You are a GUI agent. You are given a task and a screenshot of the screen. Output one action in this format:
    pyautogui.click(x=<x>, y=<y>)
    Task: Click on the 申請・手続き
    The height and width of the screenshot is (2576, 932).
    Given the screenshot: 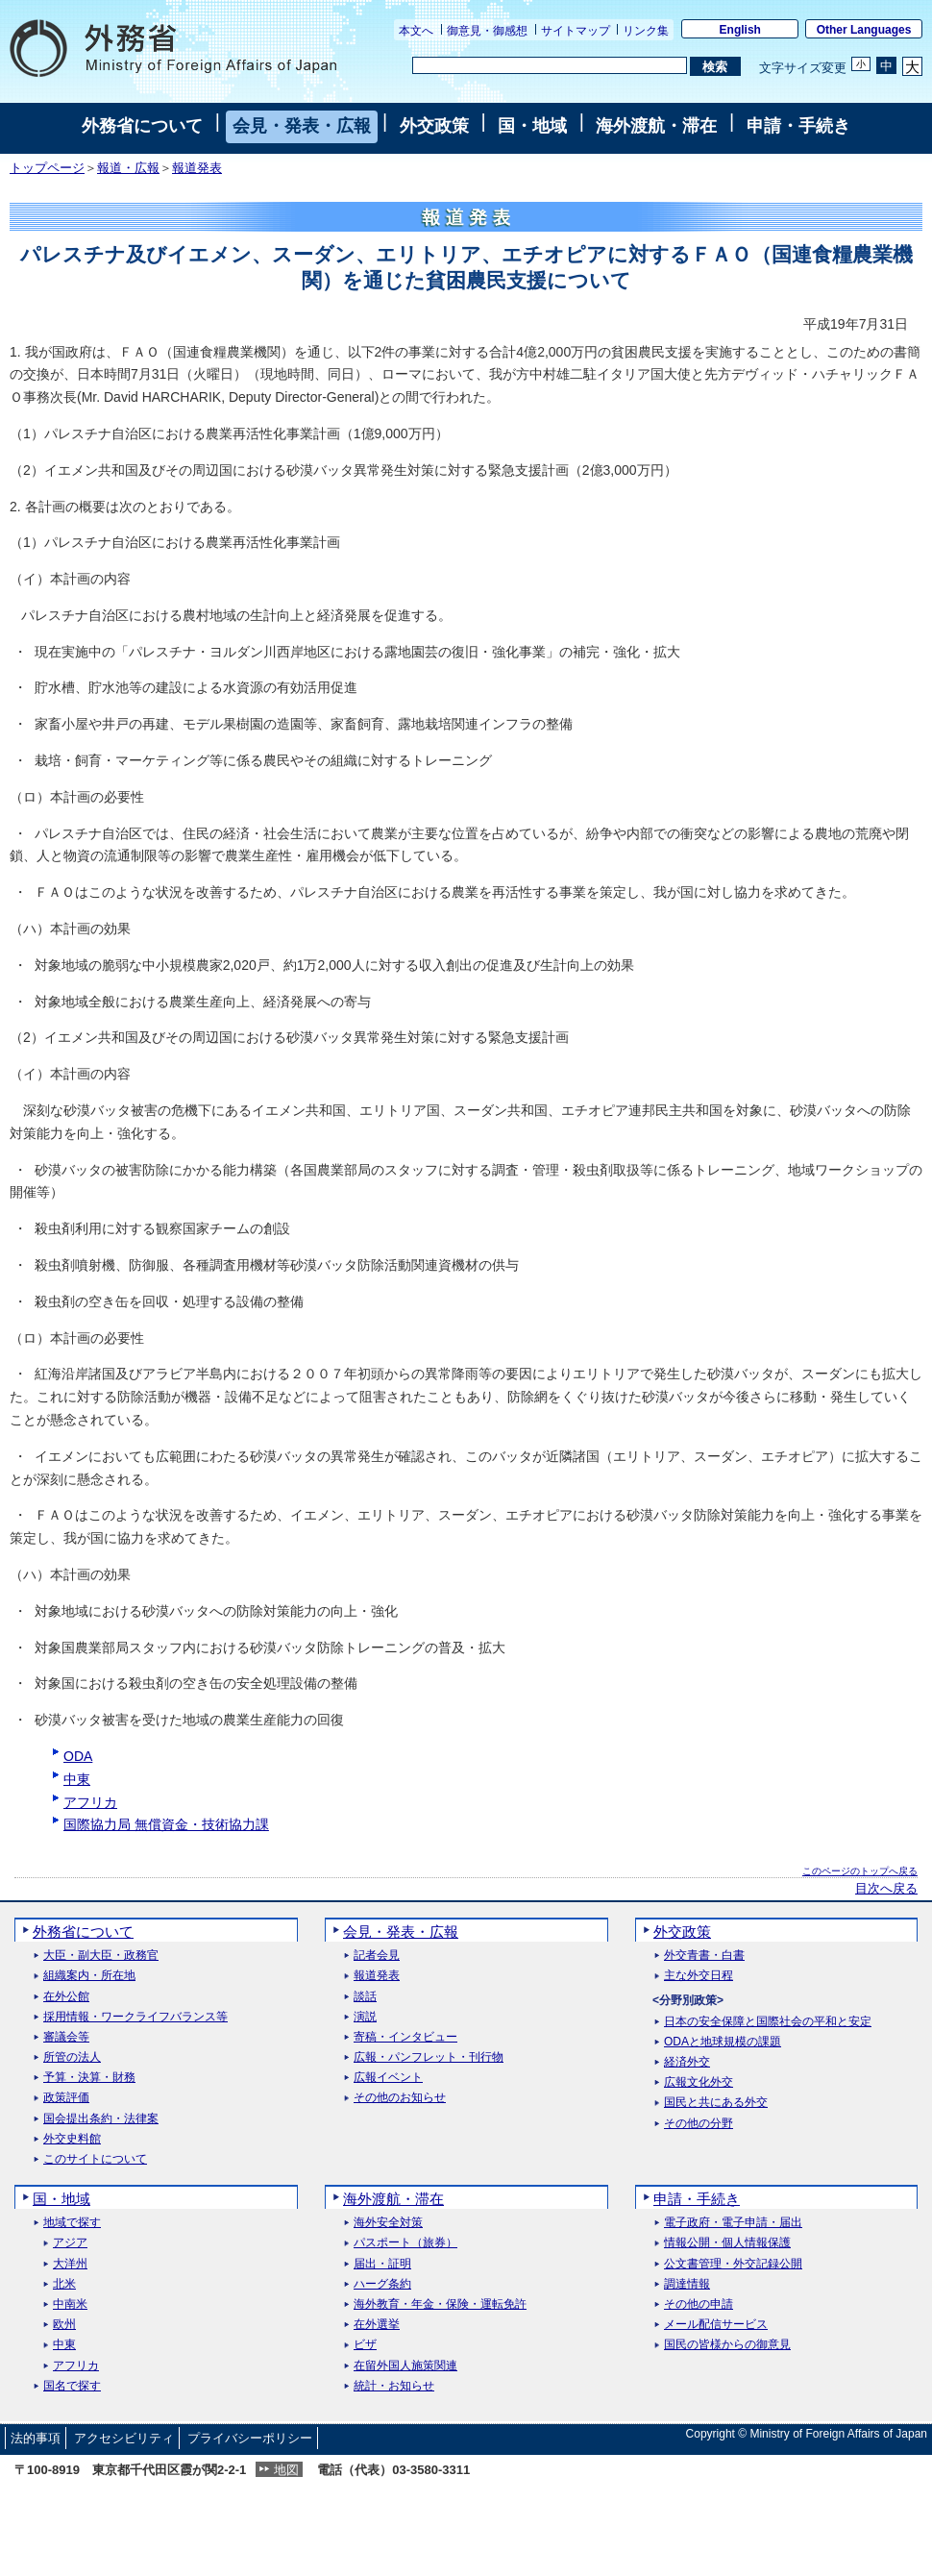 What is the action you would take?
    pyautogui.click(x=798, y=126)
    